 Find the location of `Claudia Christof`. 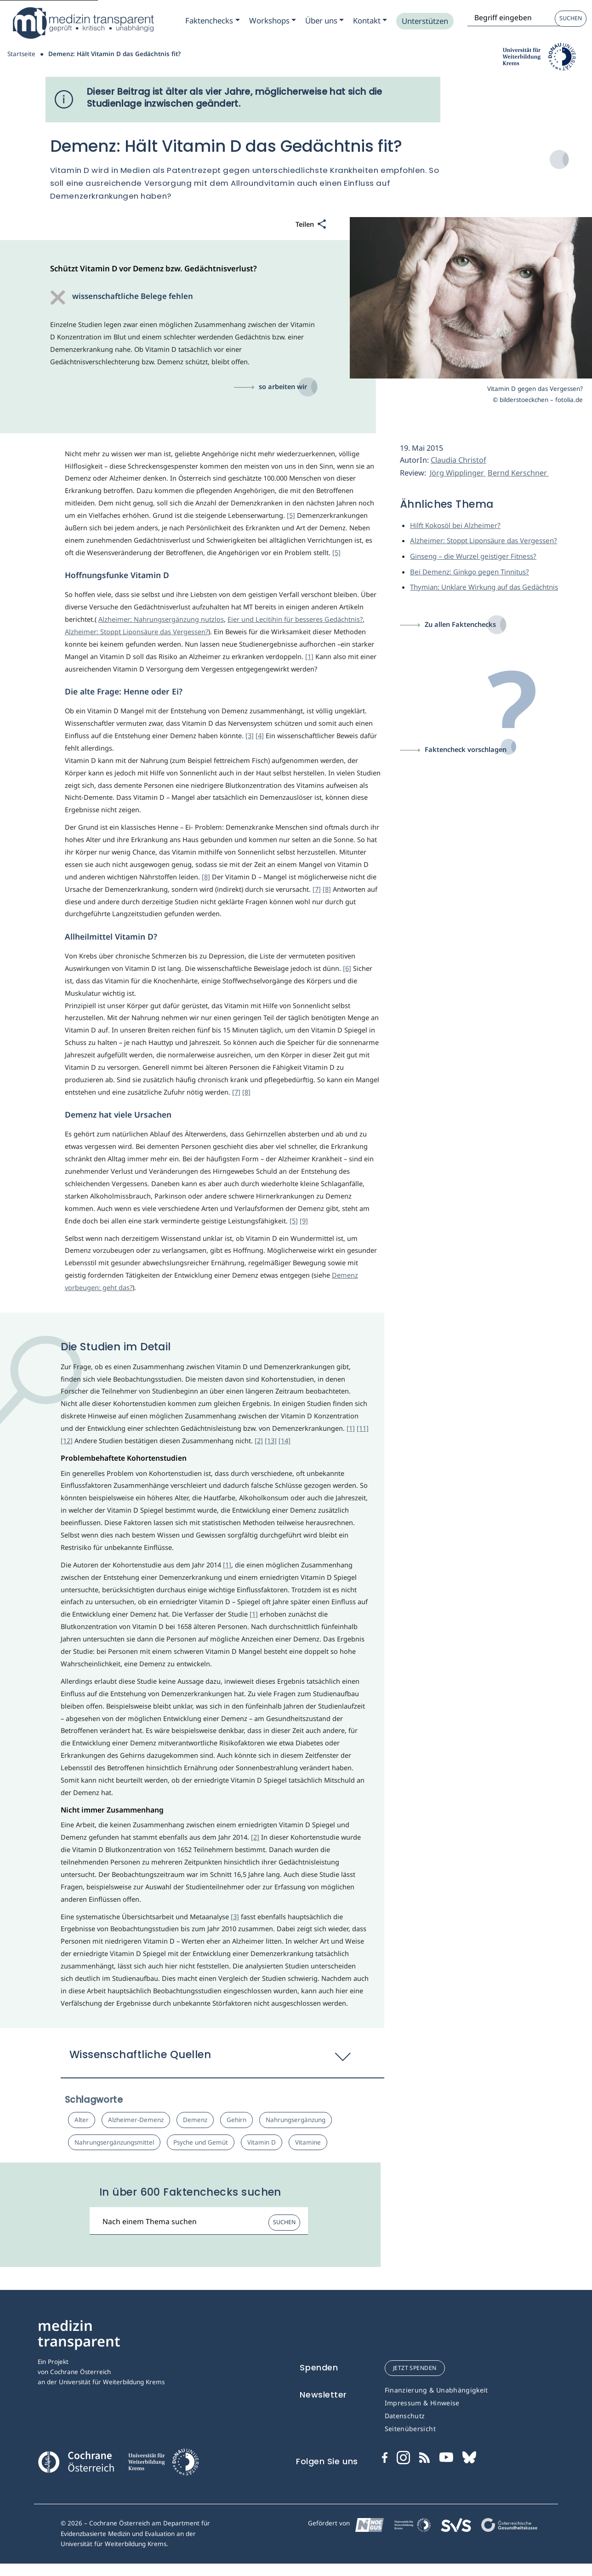

Claudia Christof is located at coordinates (458, 460).